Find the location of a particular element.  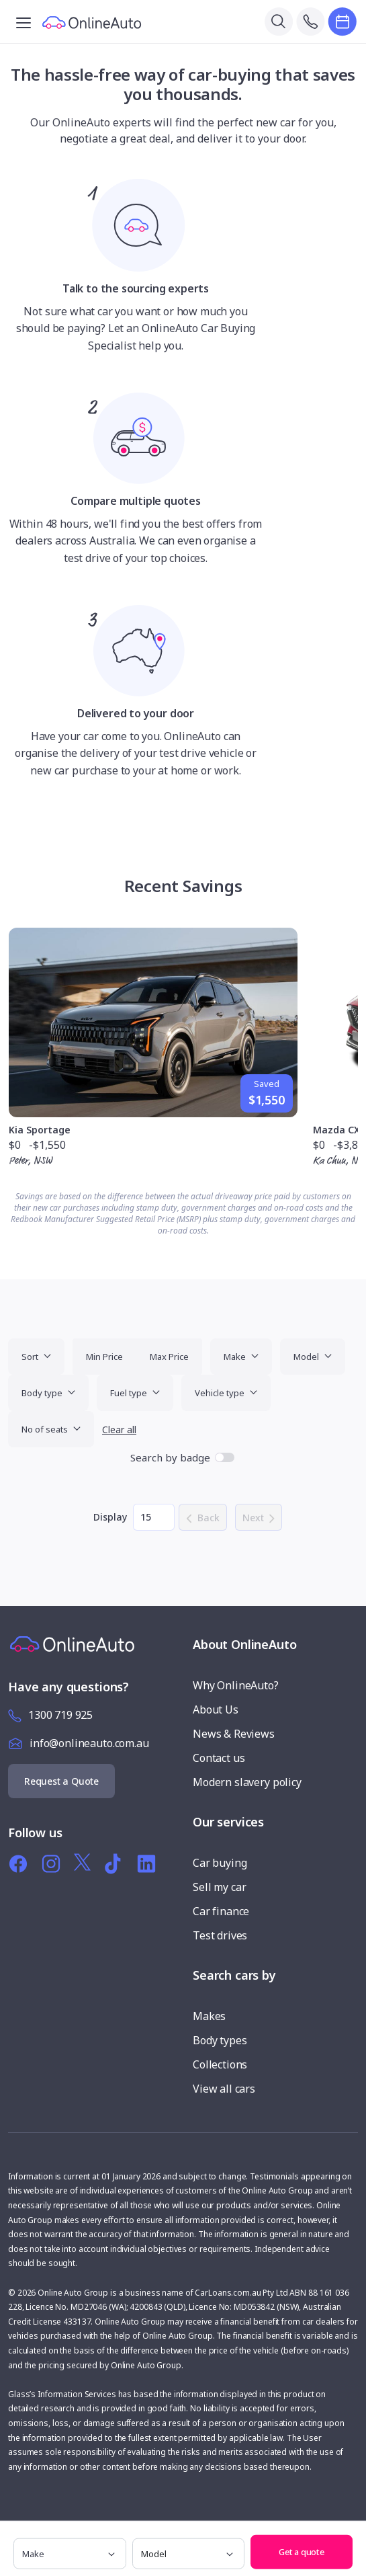

info@onlineauto.com.au is located at coordinates (89, 1743).